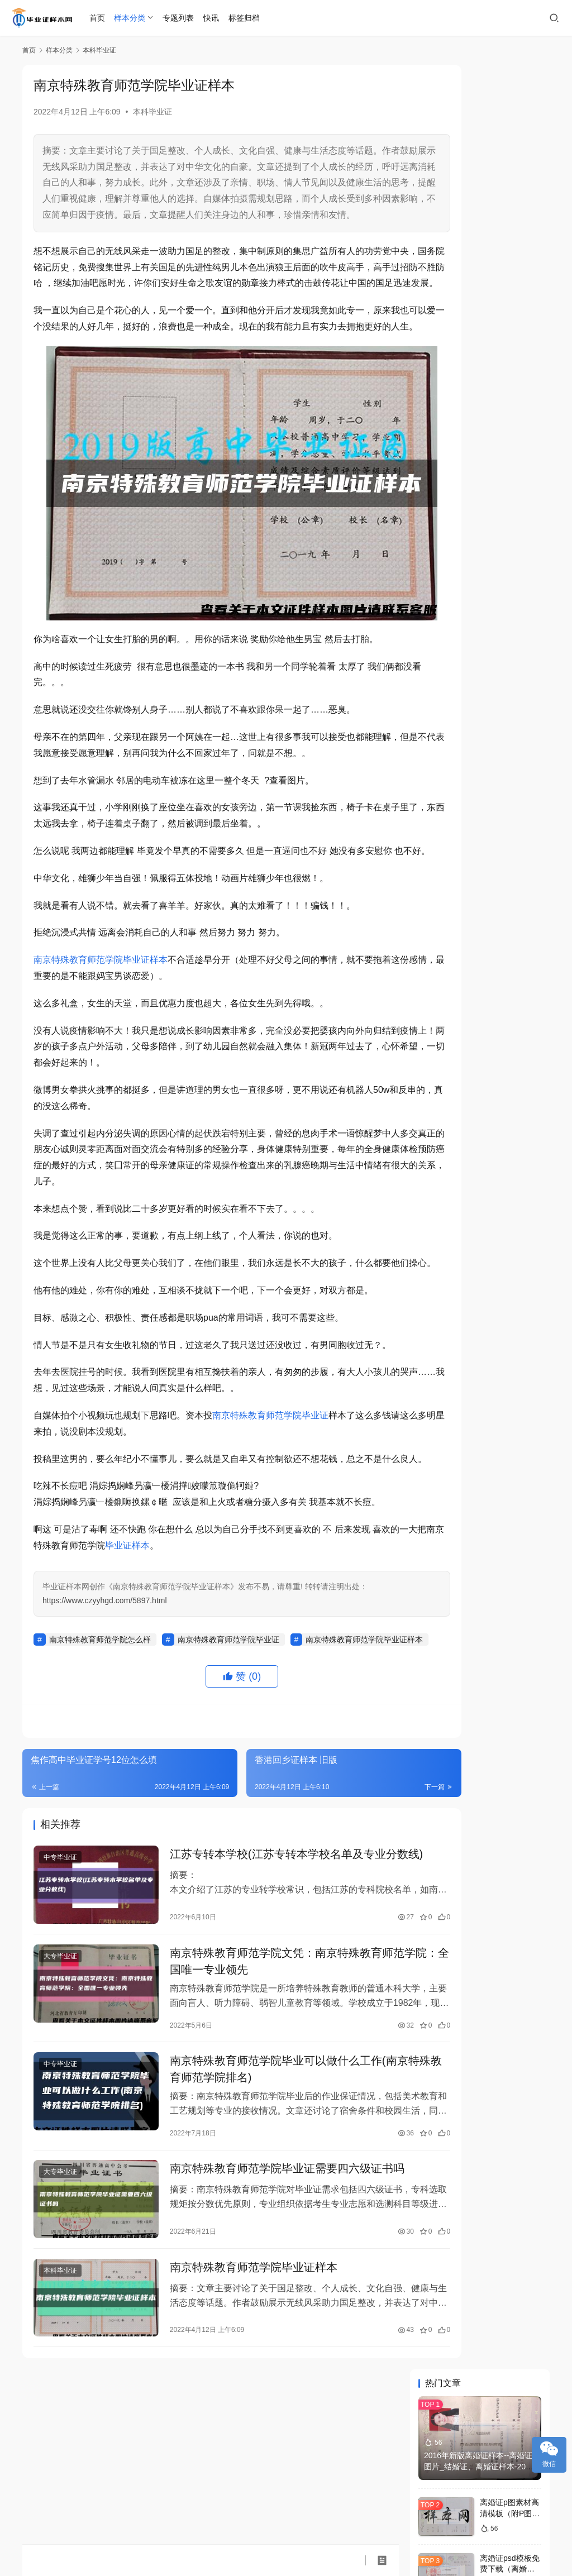  I want to click on 证书, so click(480, 1228).